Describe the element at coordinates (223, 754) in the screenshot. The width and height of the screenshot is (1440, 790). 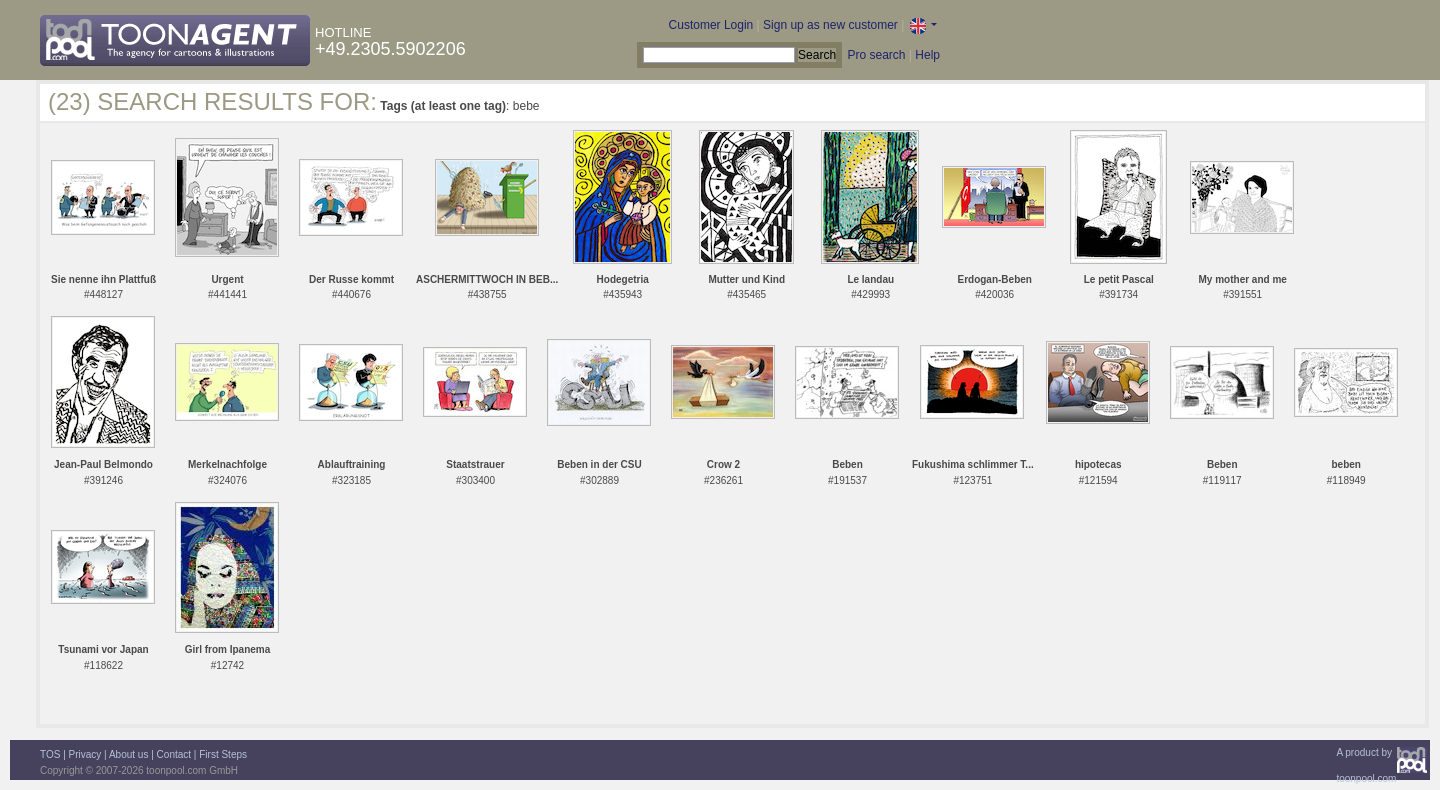
I see `First Steps` at that location.